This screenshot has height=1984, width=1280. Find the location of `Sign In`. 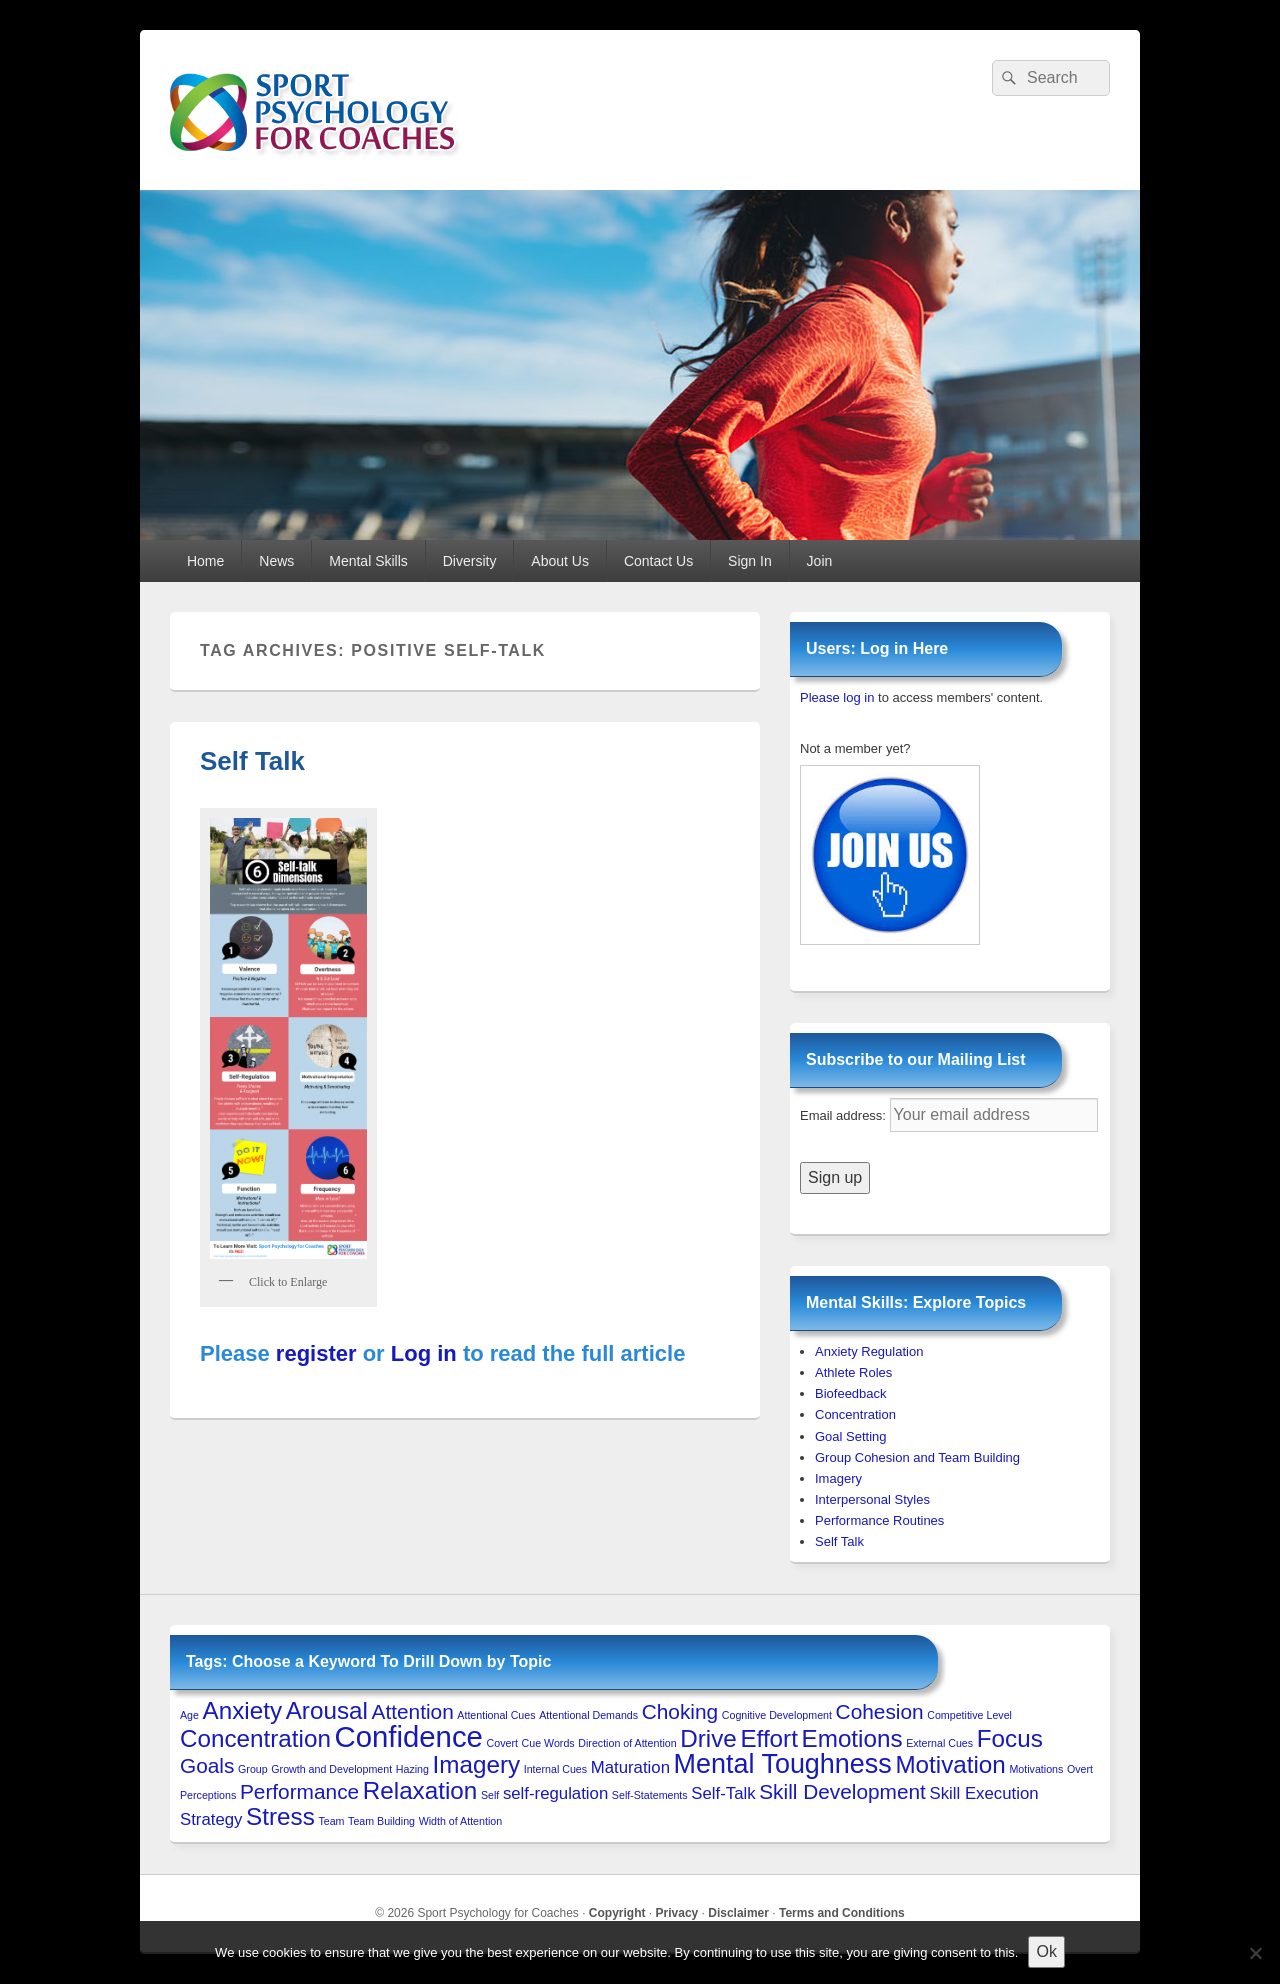

Sign In is located at coordinates (750, 561).